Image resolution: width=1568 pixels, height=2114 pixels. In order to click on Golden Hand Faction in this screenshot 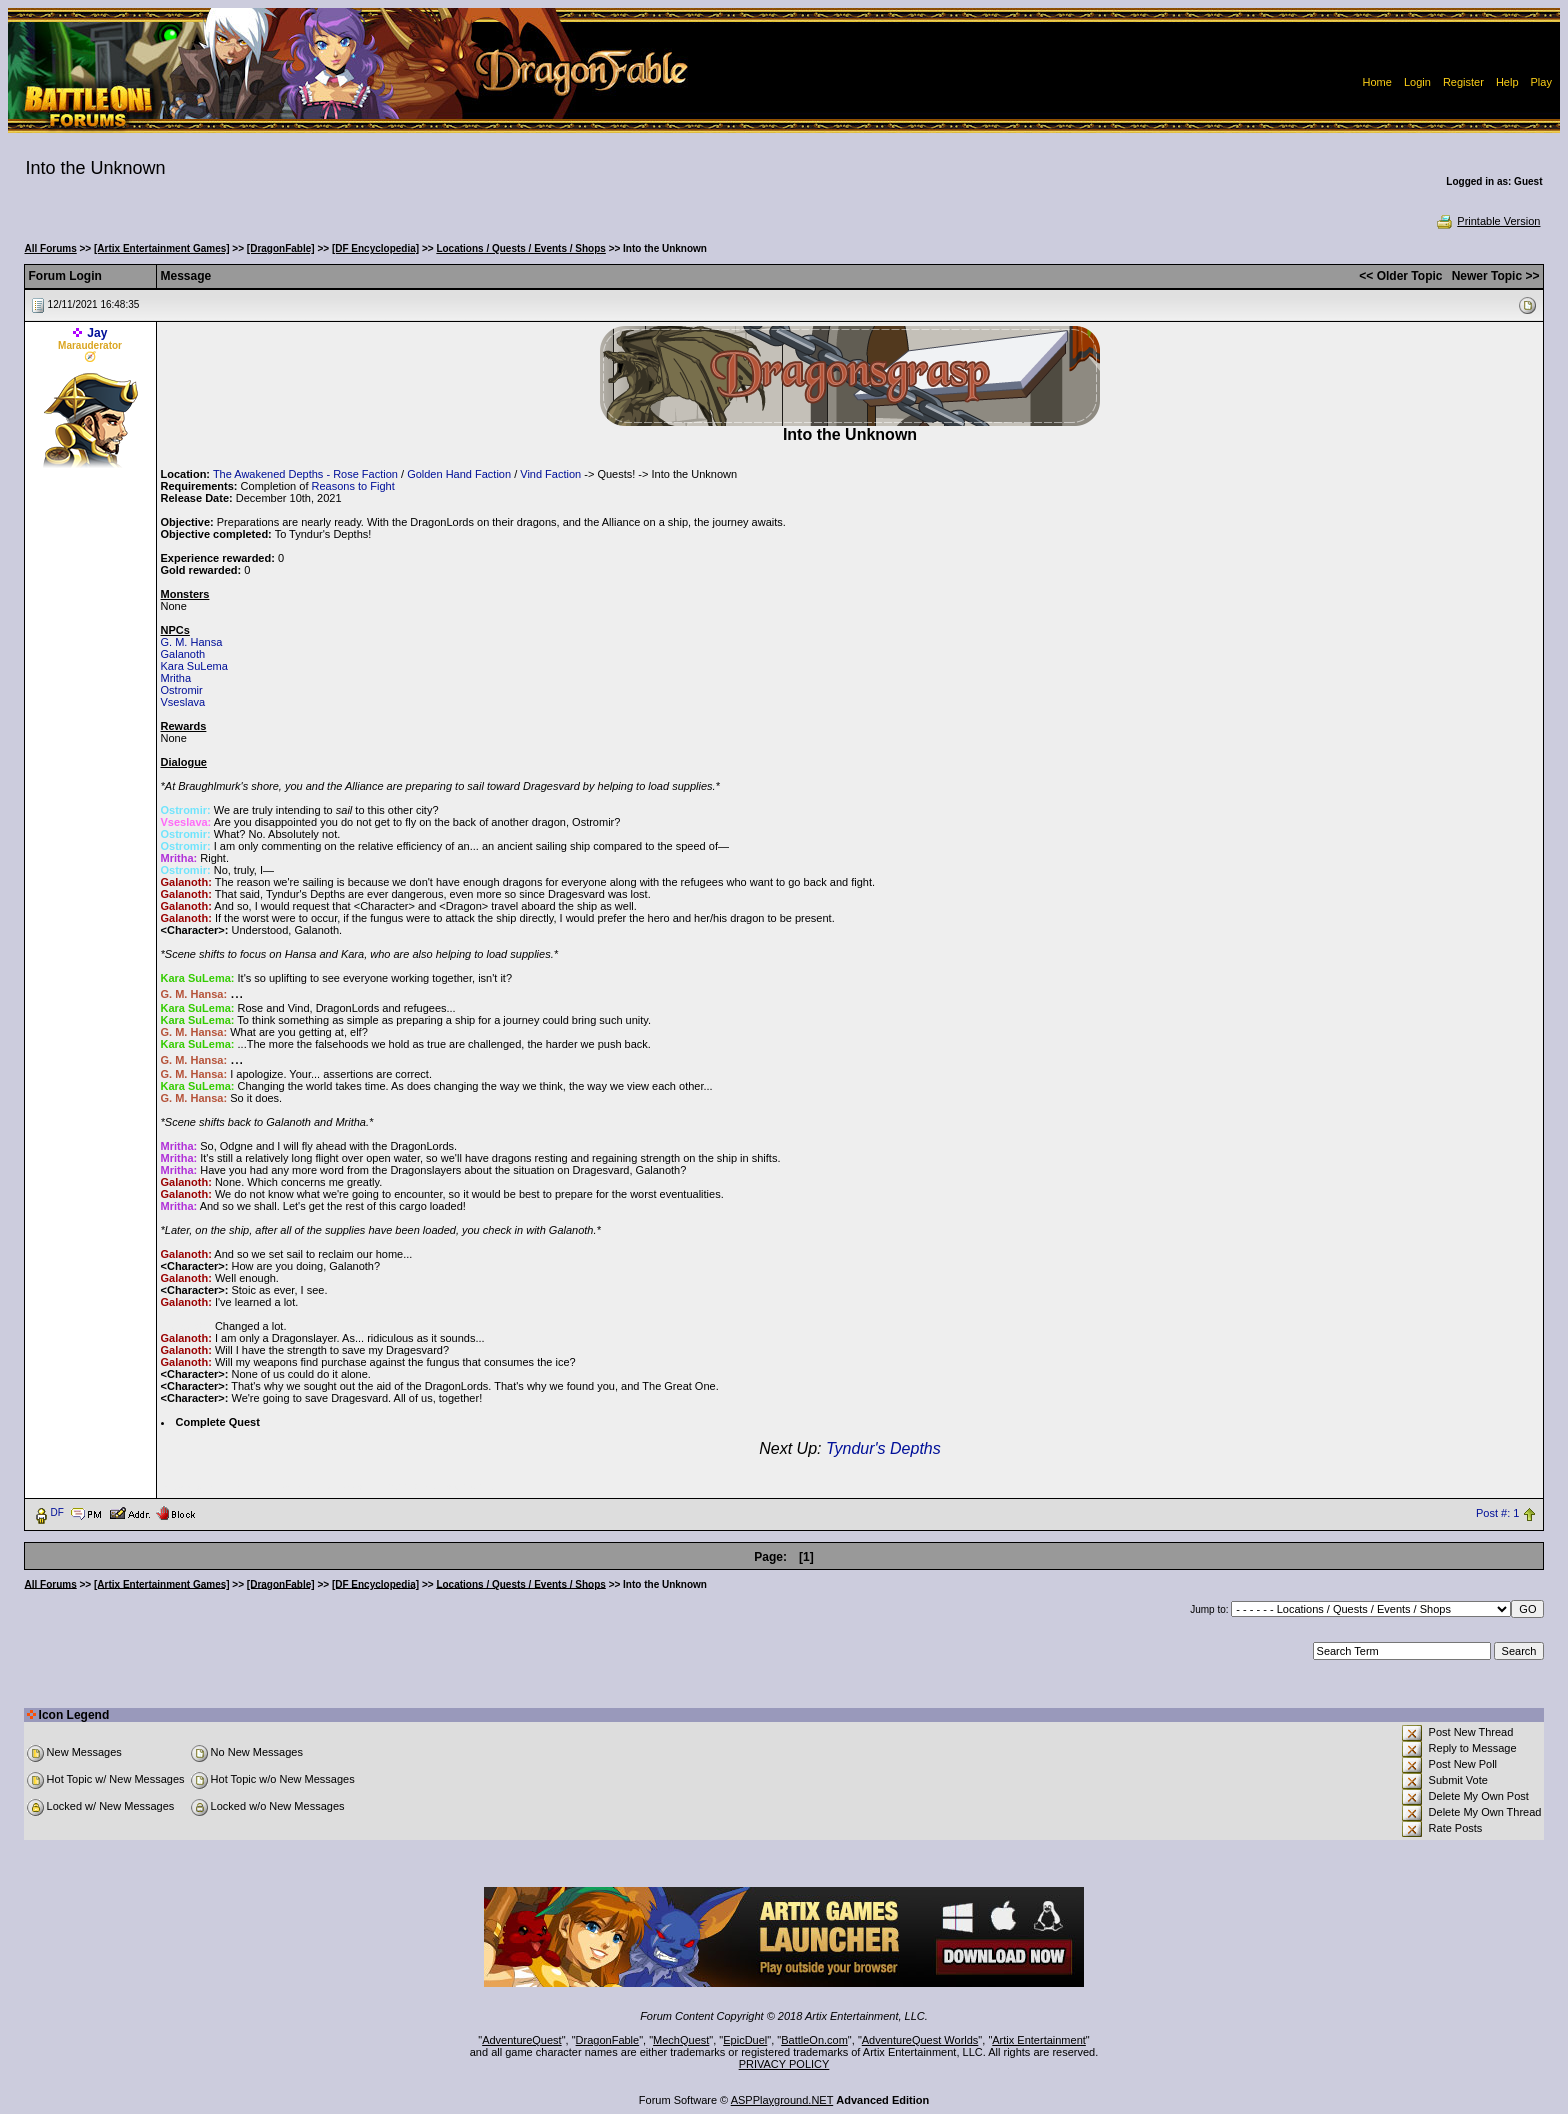, I will do `click(459, 474)`.